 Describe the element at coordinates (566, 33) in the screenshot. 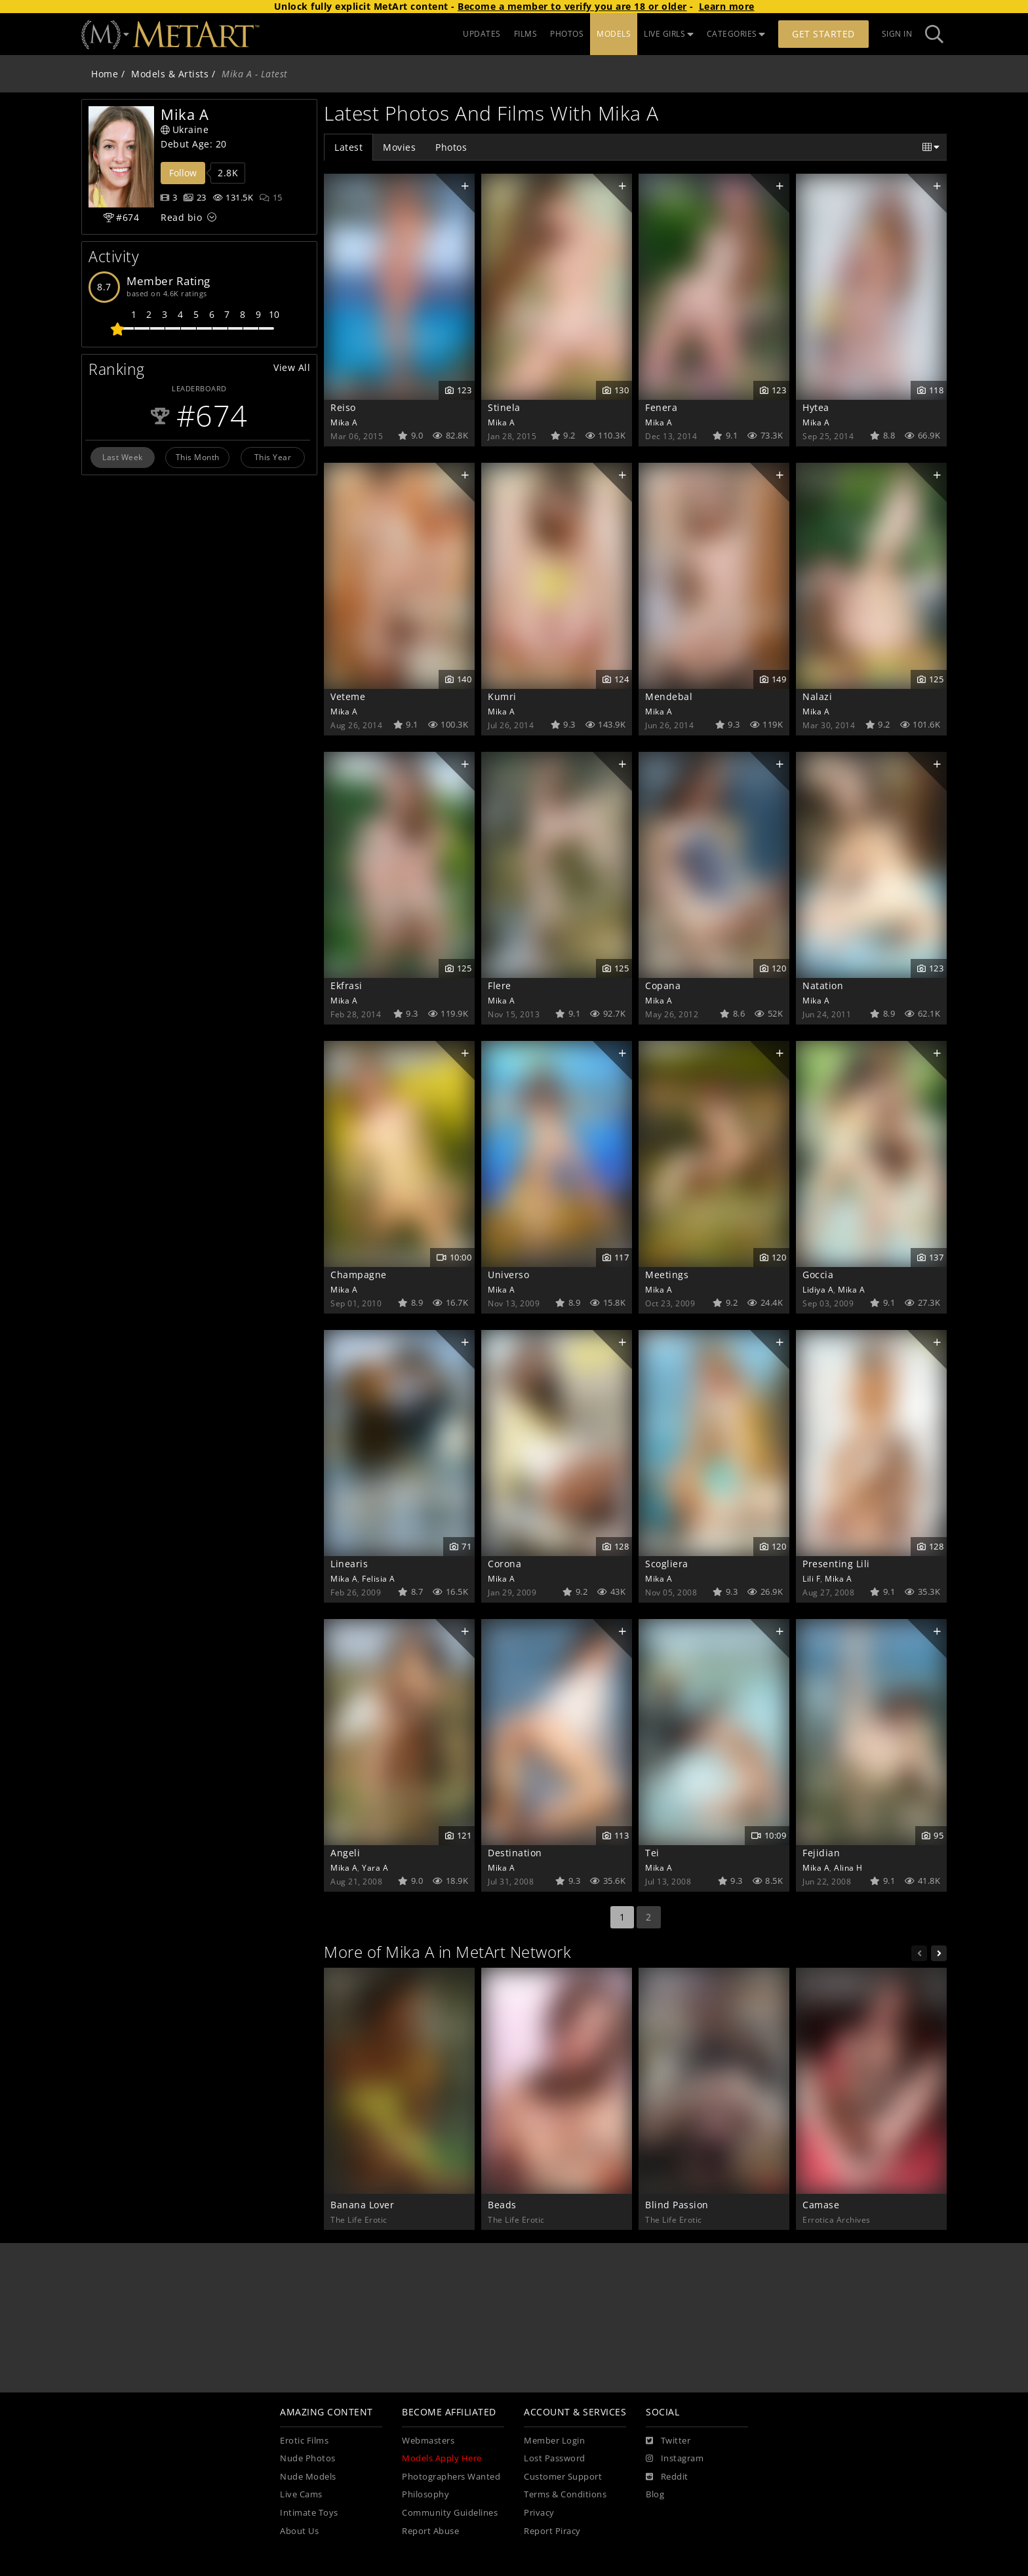

I see `PHOTOS` at that location.